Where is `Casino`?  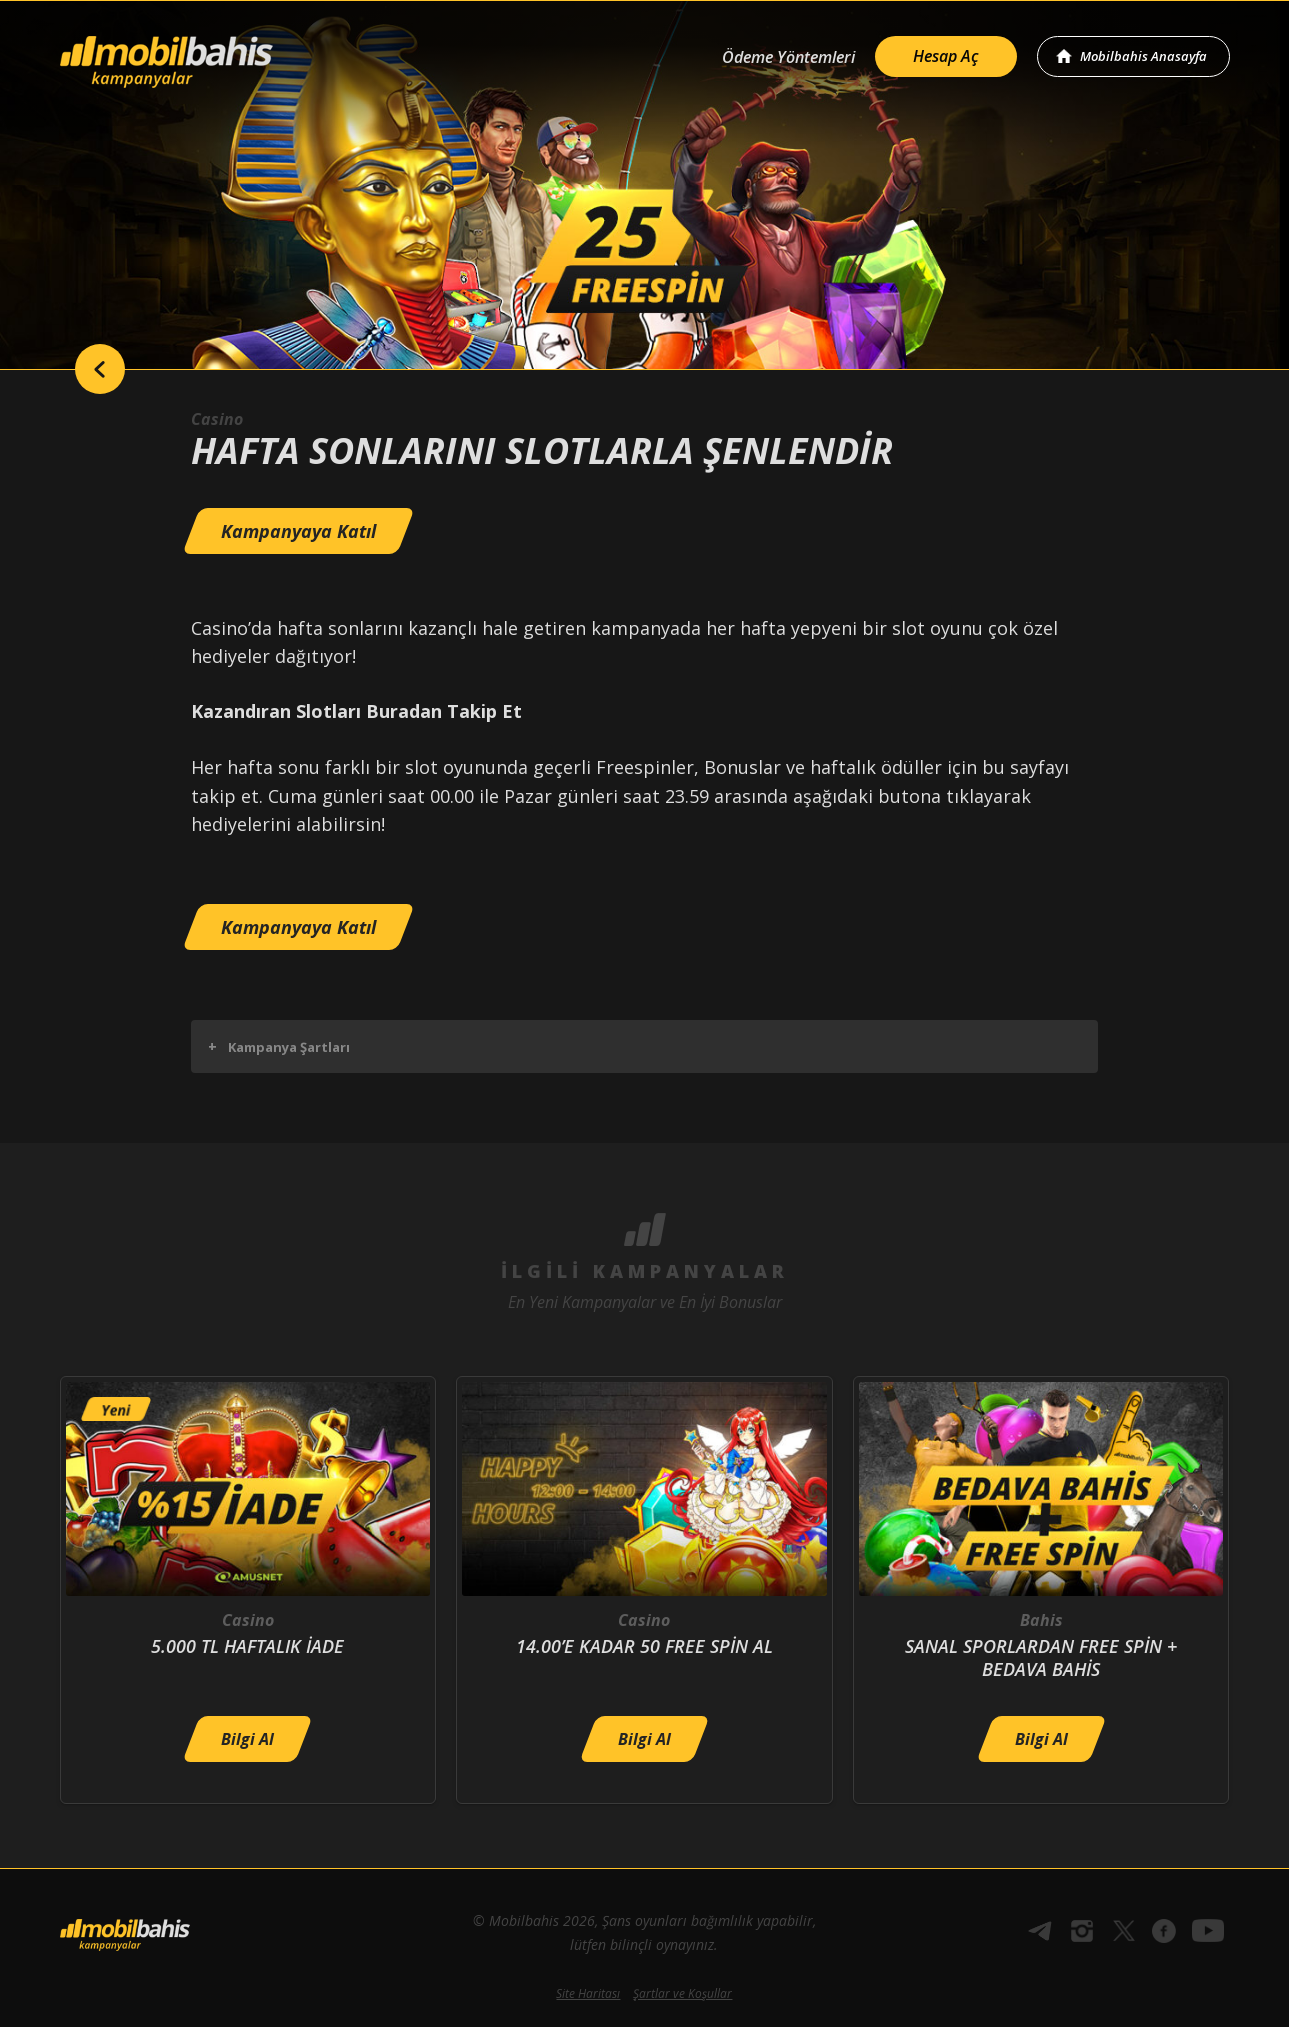
Casino is located at coordinates (217, 419).